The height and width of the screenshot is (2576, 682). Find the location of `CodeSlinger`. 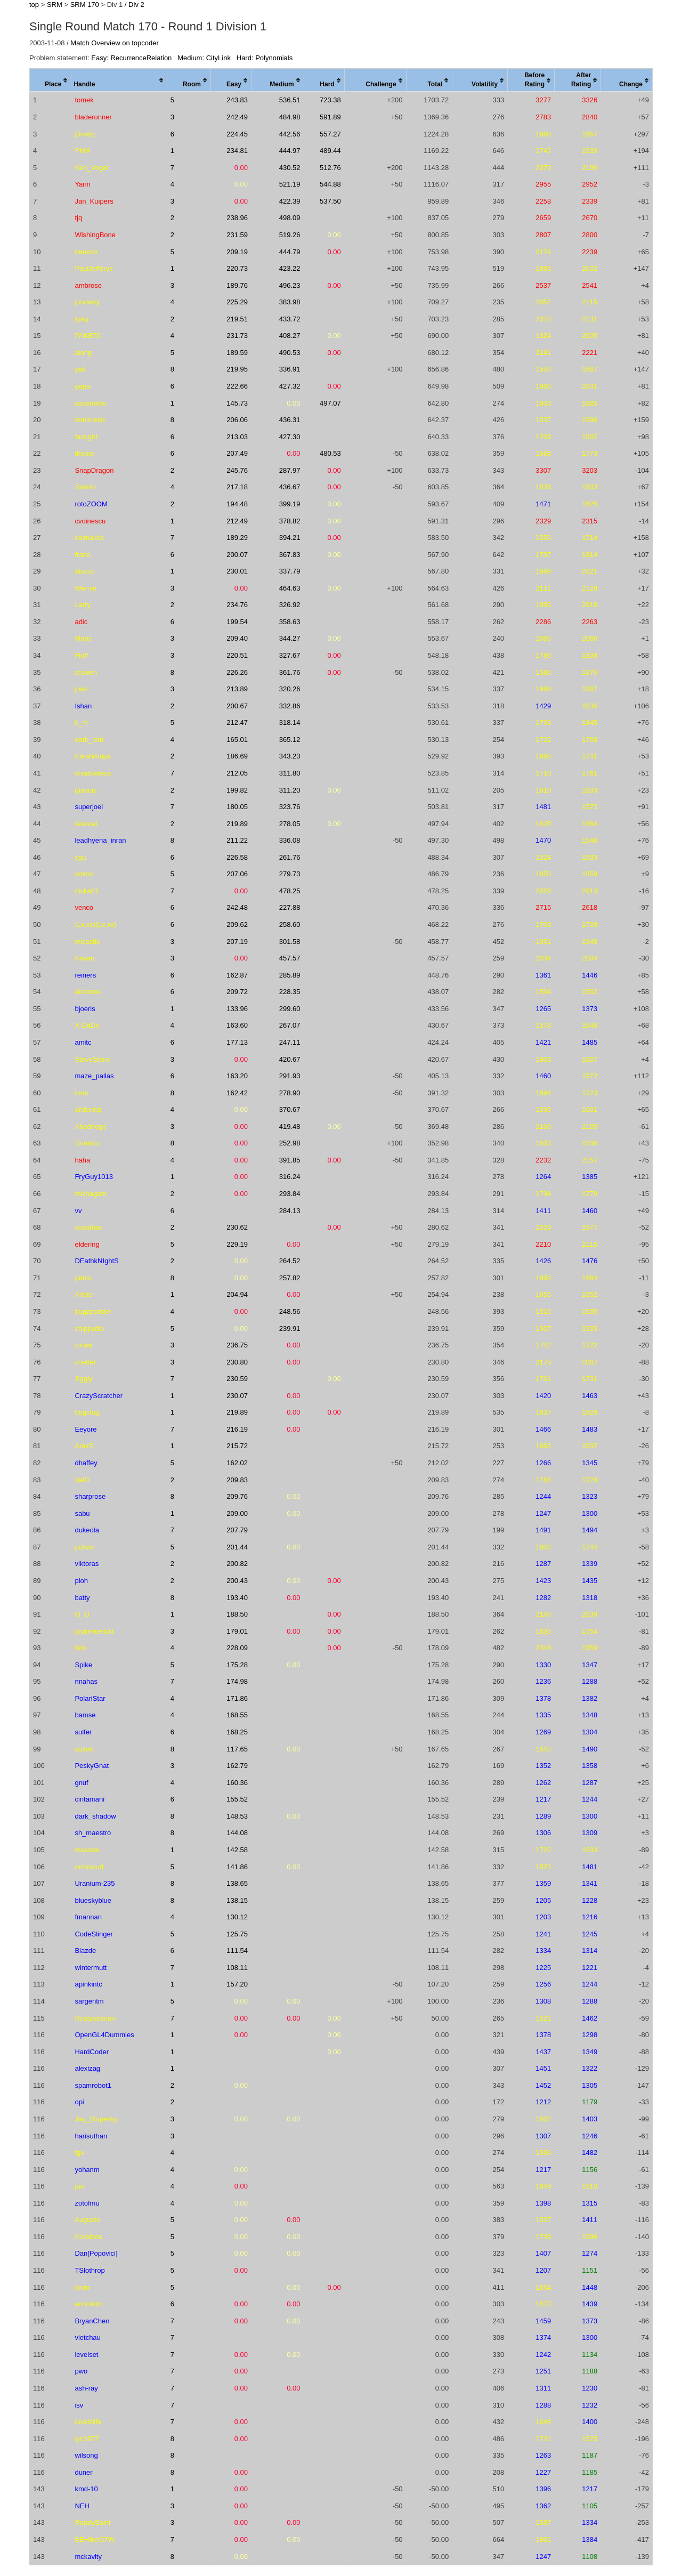

CodeSlinger is located at coordinates (94, 1934).